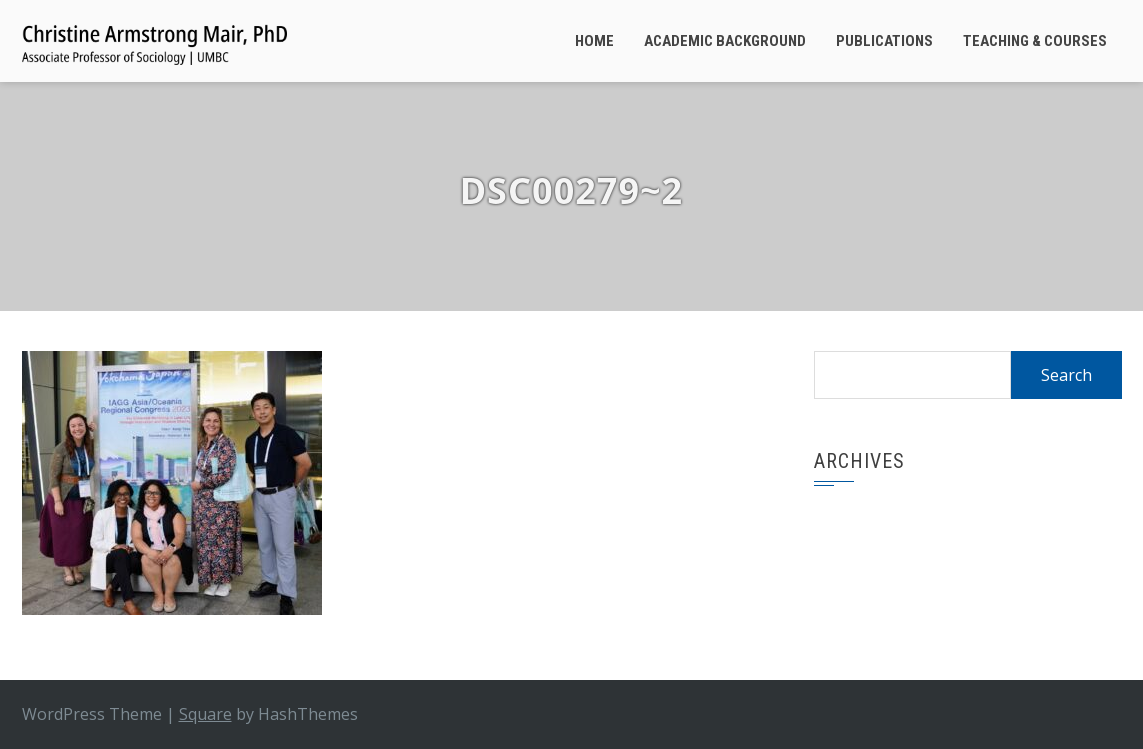 The image size is (1143, 749). I want to click on Publications, so click(884, 41).